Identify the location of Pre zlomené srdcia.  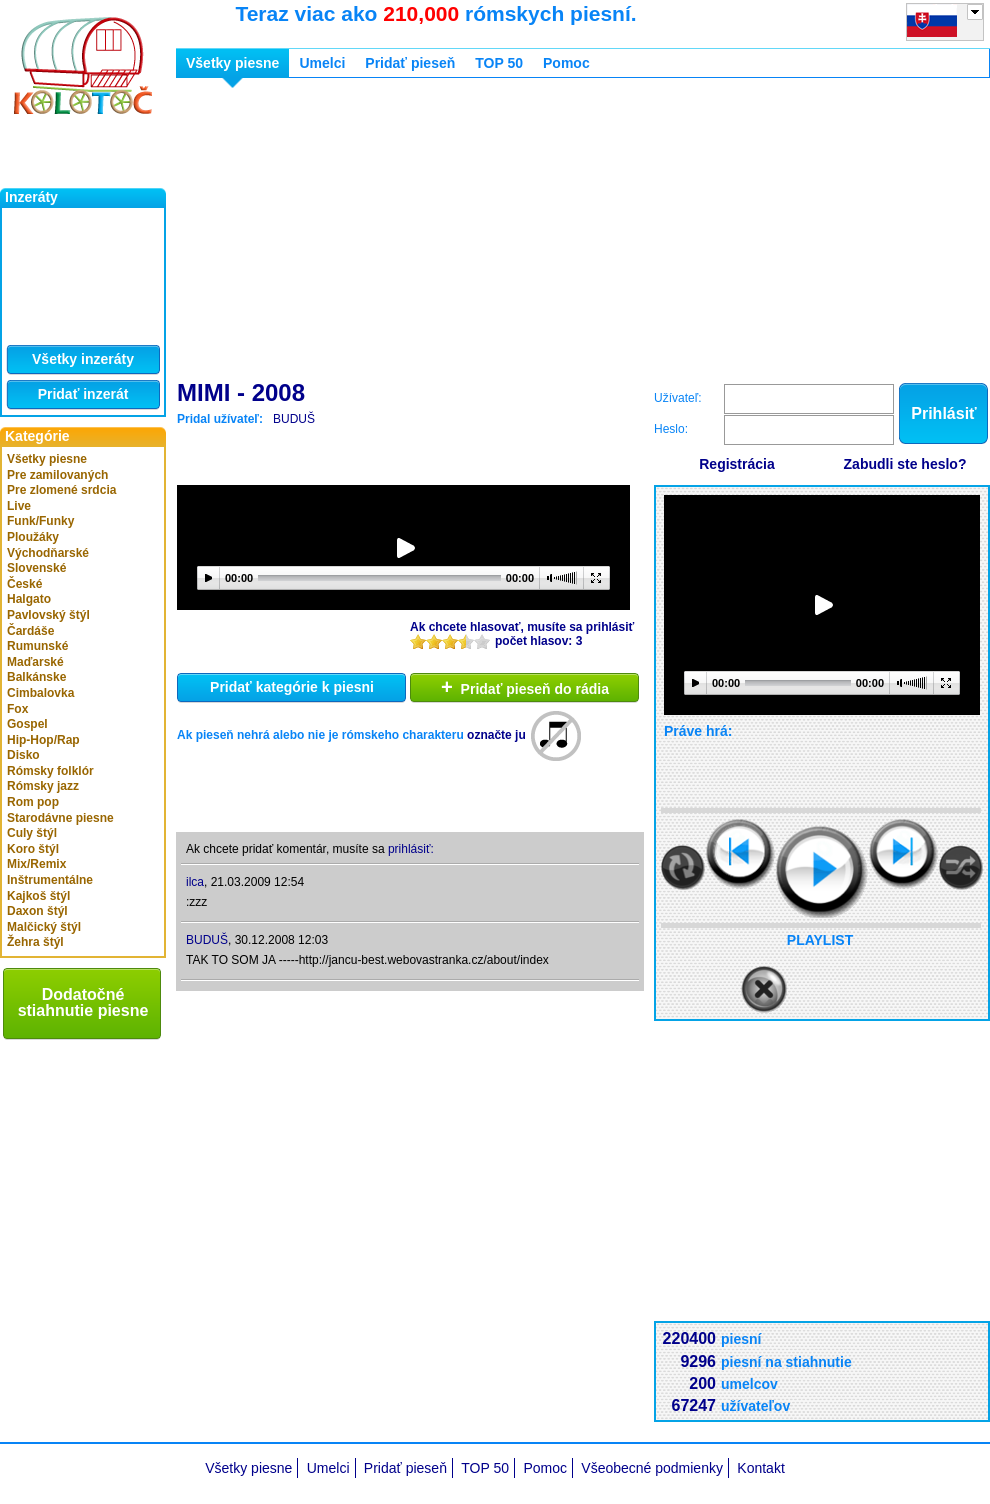
(61, 490).